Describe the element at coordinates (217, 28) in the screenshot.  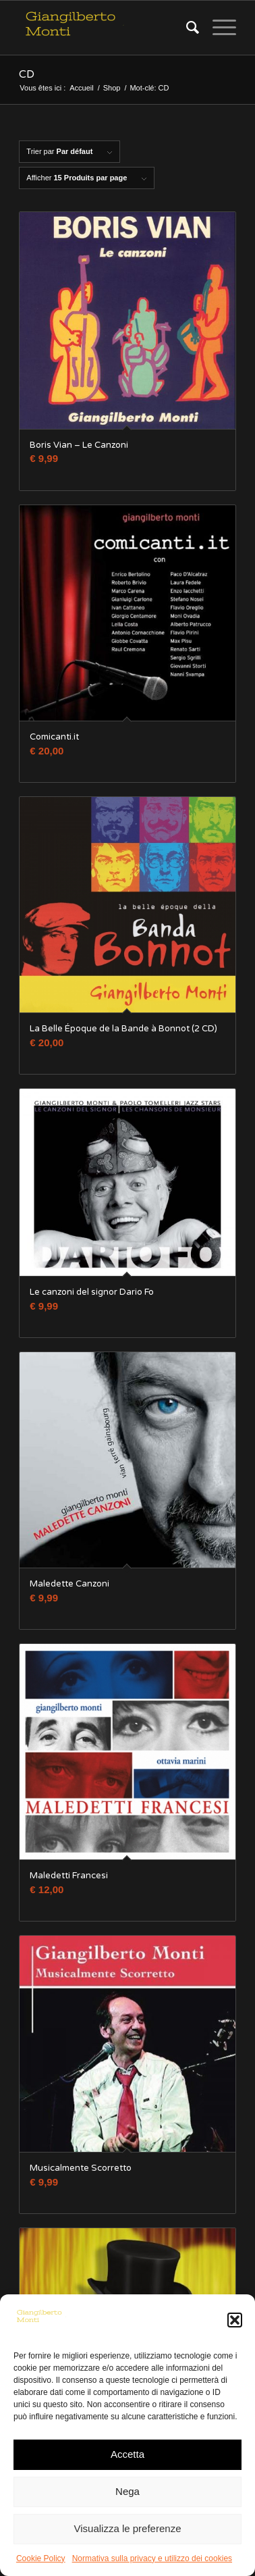
I see `[Menu]` at that location.